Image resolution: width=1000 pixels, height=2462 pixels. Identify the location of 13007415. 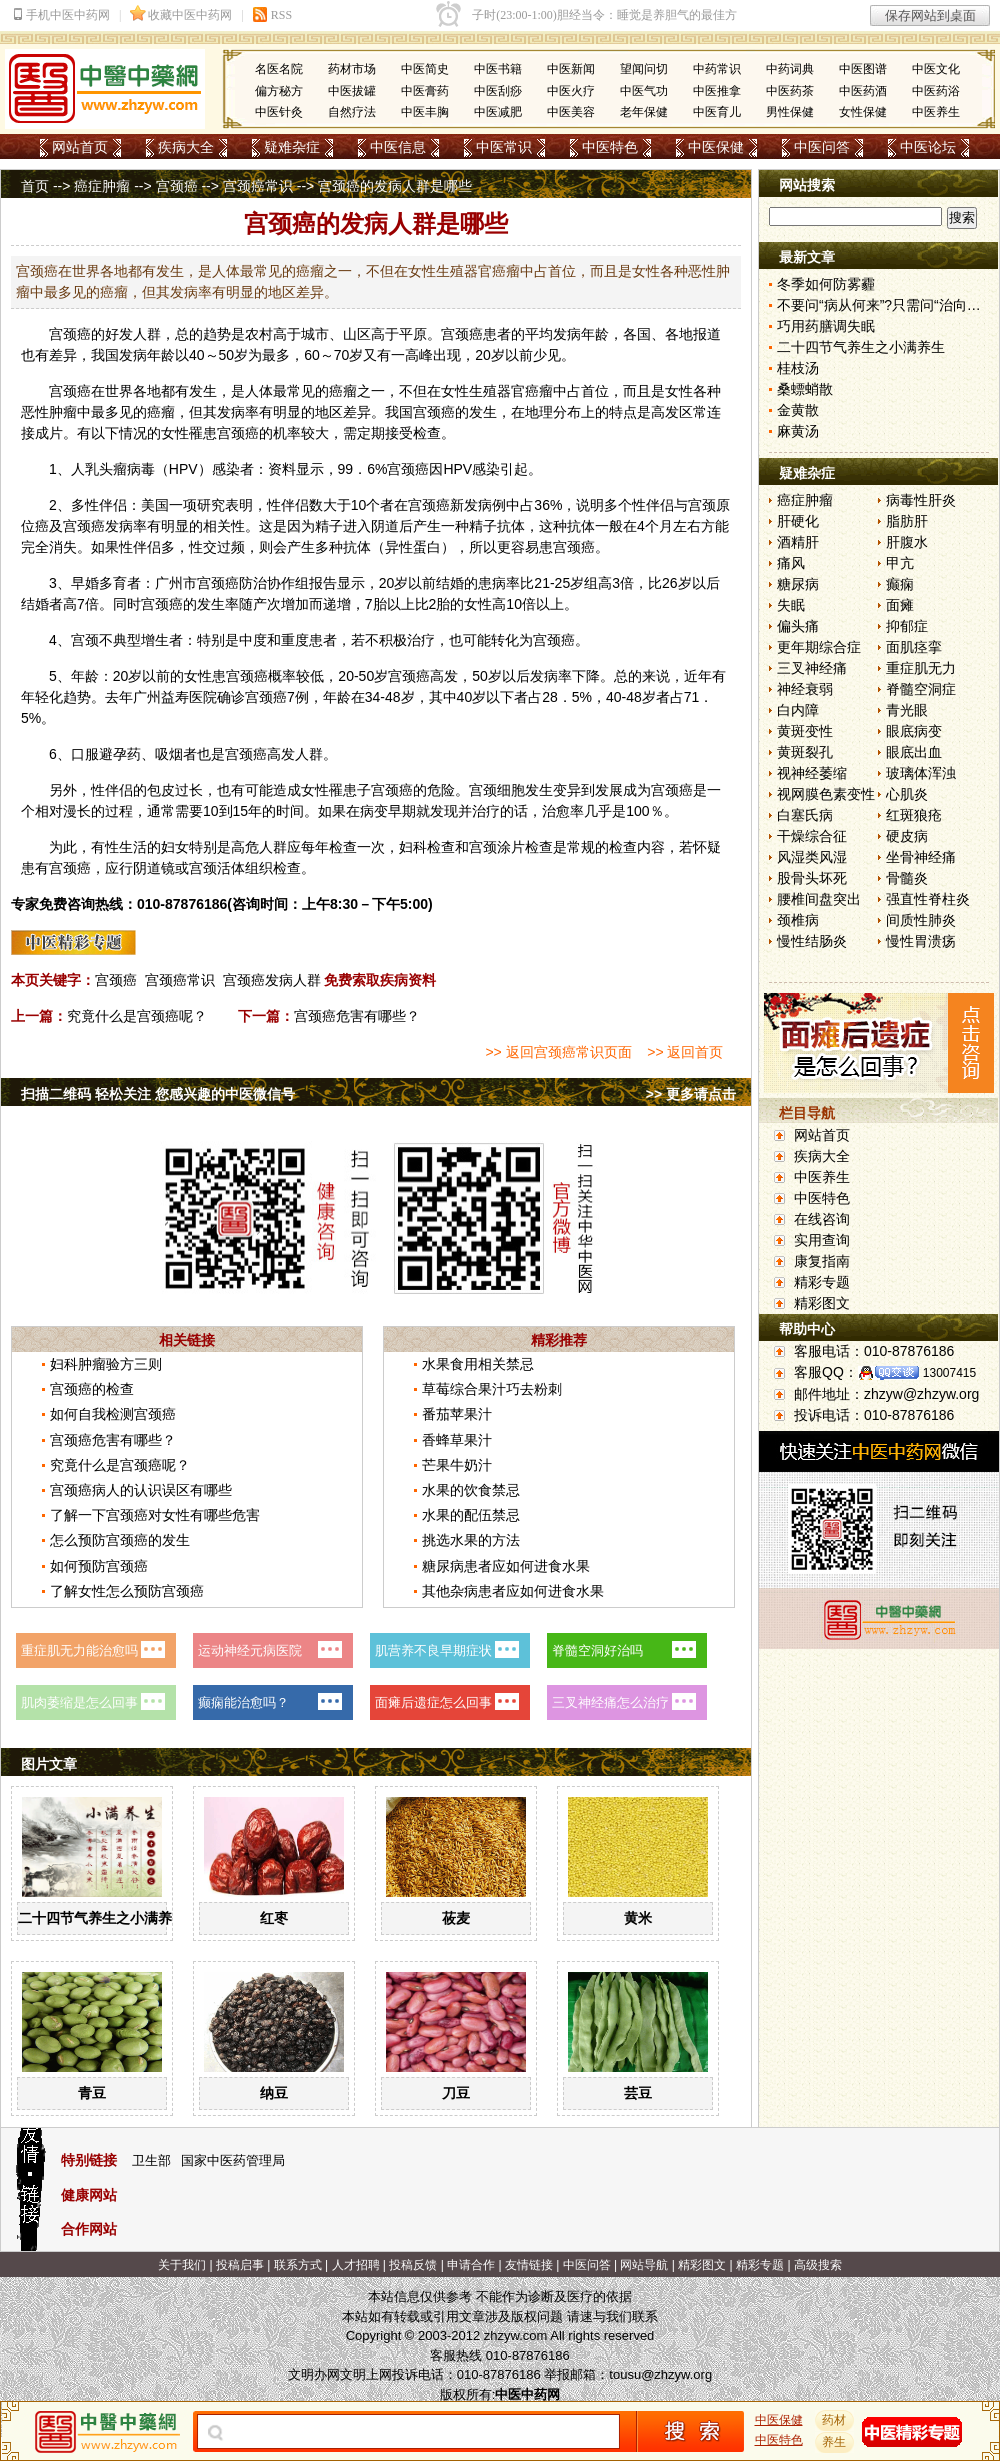
(949, 1373).